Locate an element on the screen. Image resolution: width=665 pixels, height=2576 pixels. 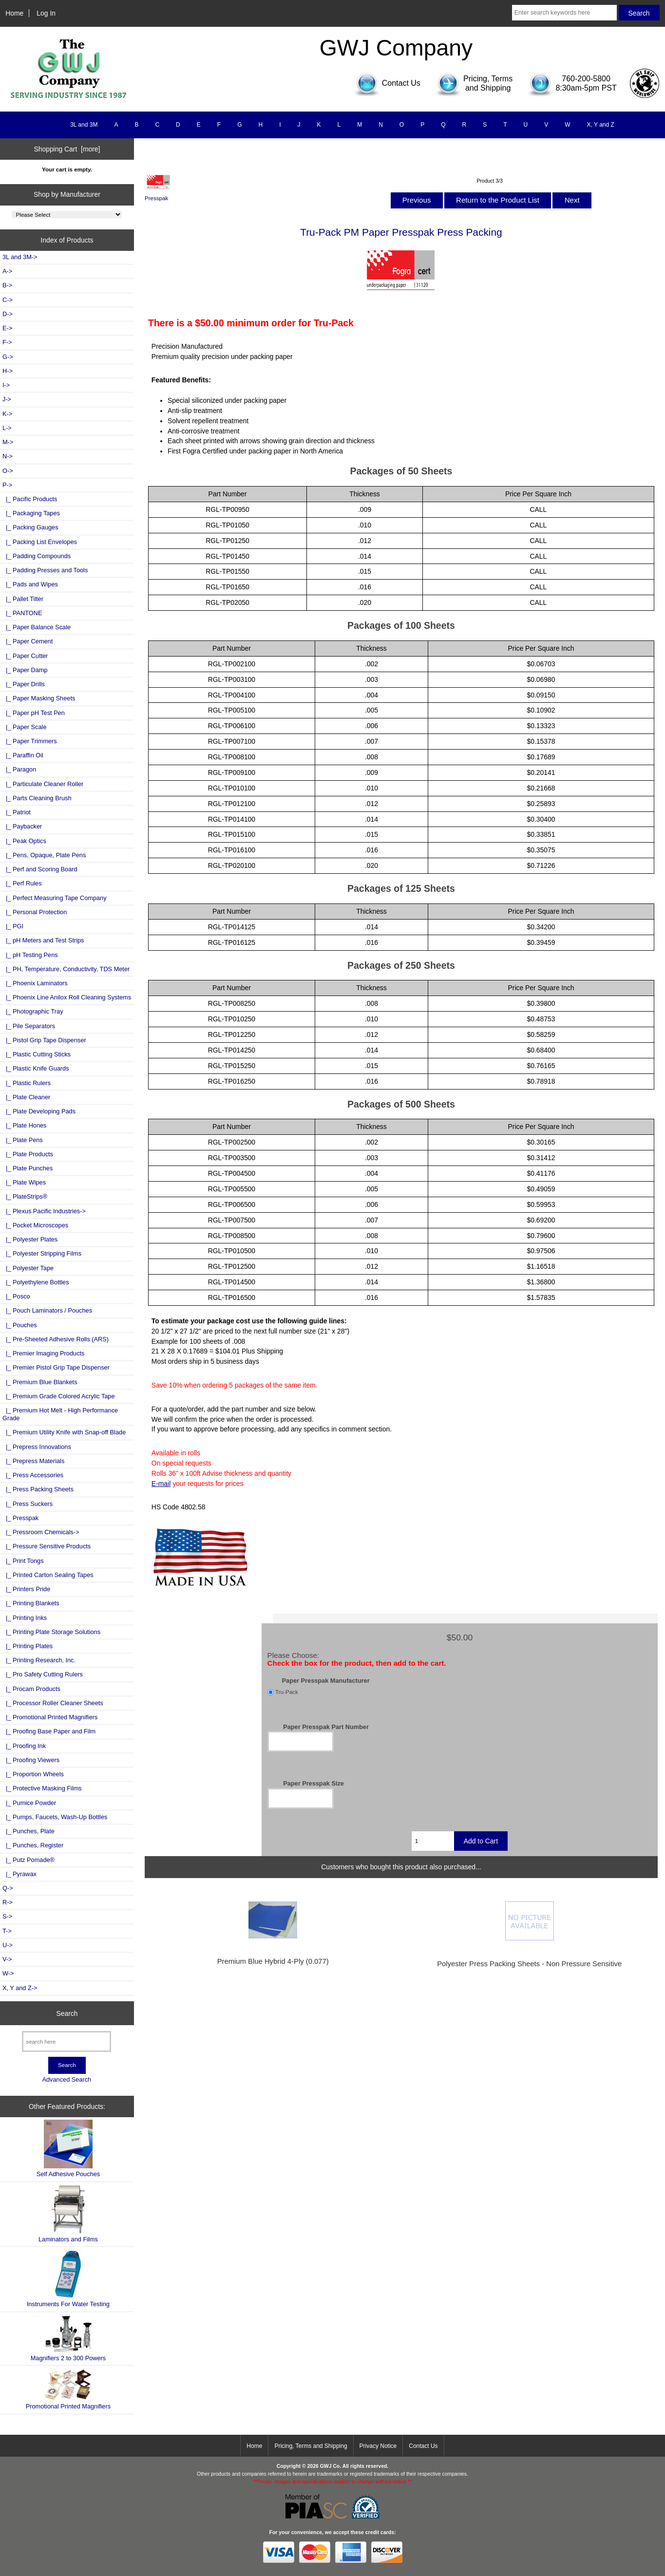
|_ Plate Cleaner is located at coordinates (26, 1097).